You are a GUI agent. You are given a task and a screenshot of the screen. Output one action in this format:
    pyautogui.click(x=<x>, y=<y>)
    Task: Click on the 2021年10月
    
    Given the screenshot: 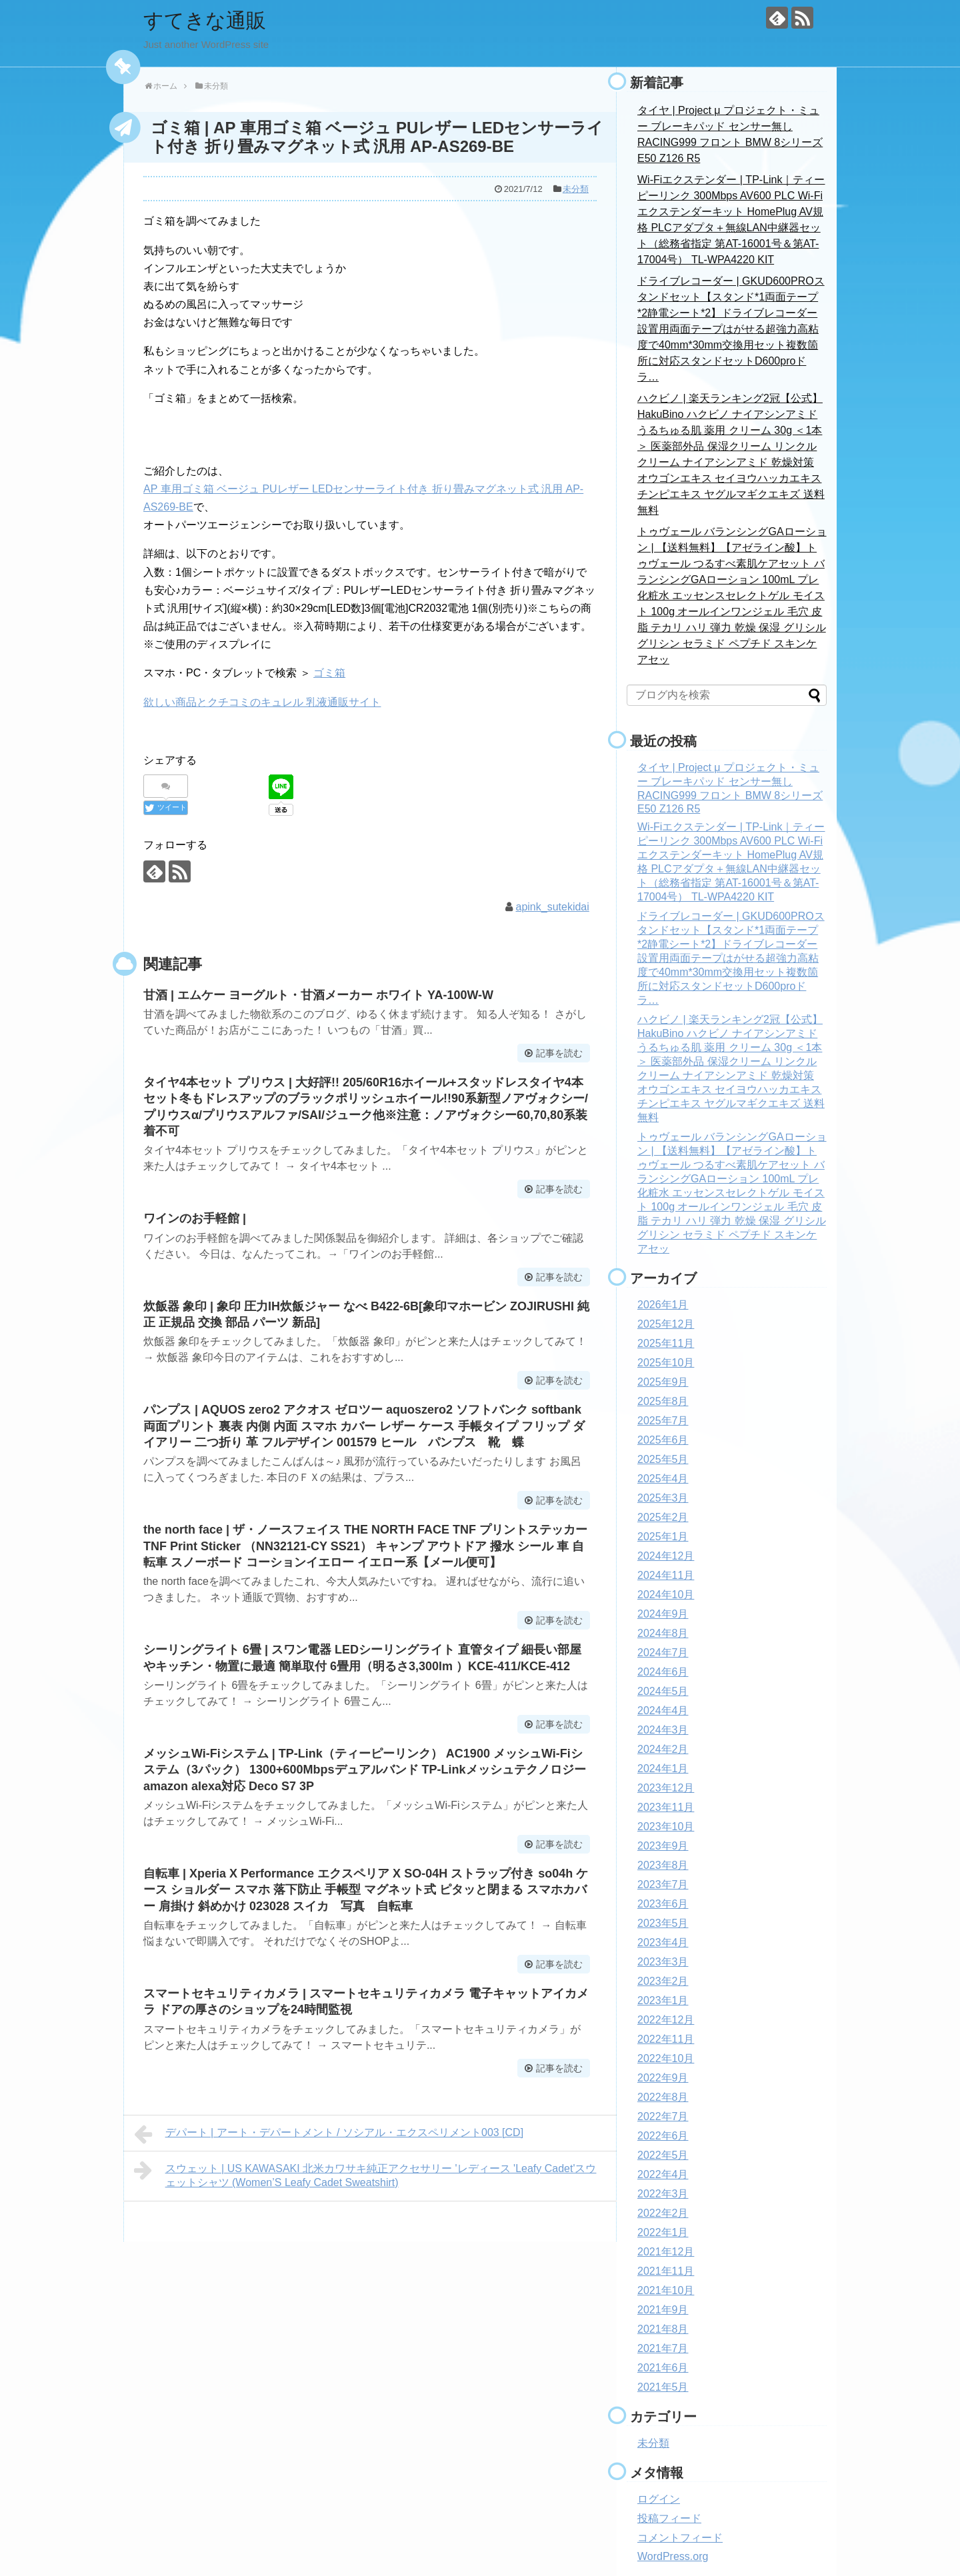 What is the action you would take?
    pyautogui.click(x=665, y=2290)
    